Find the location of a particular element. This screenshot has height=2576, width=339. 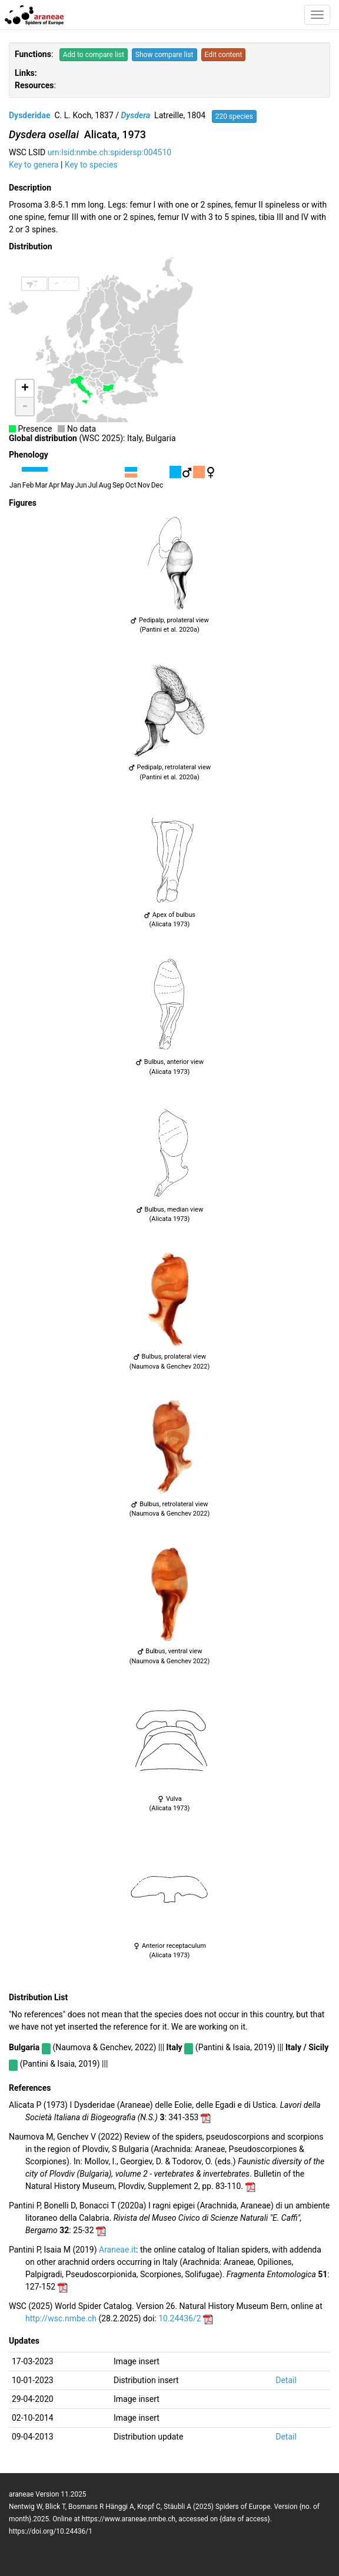

Show compare list is located at coordinates (164, 55).